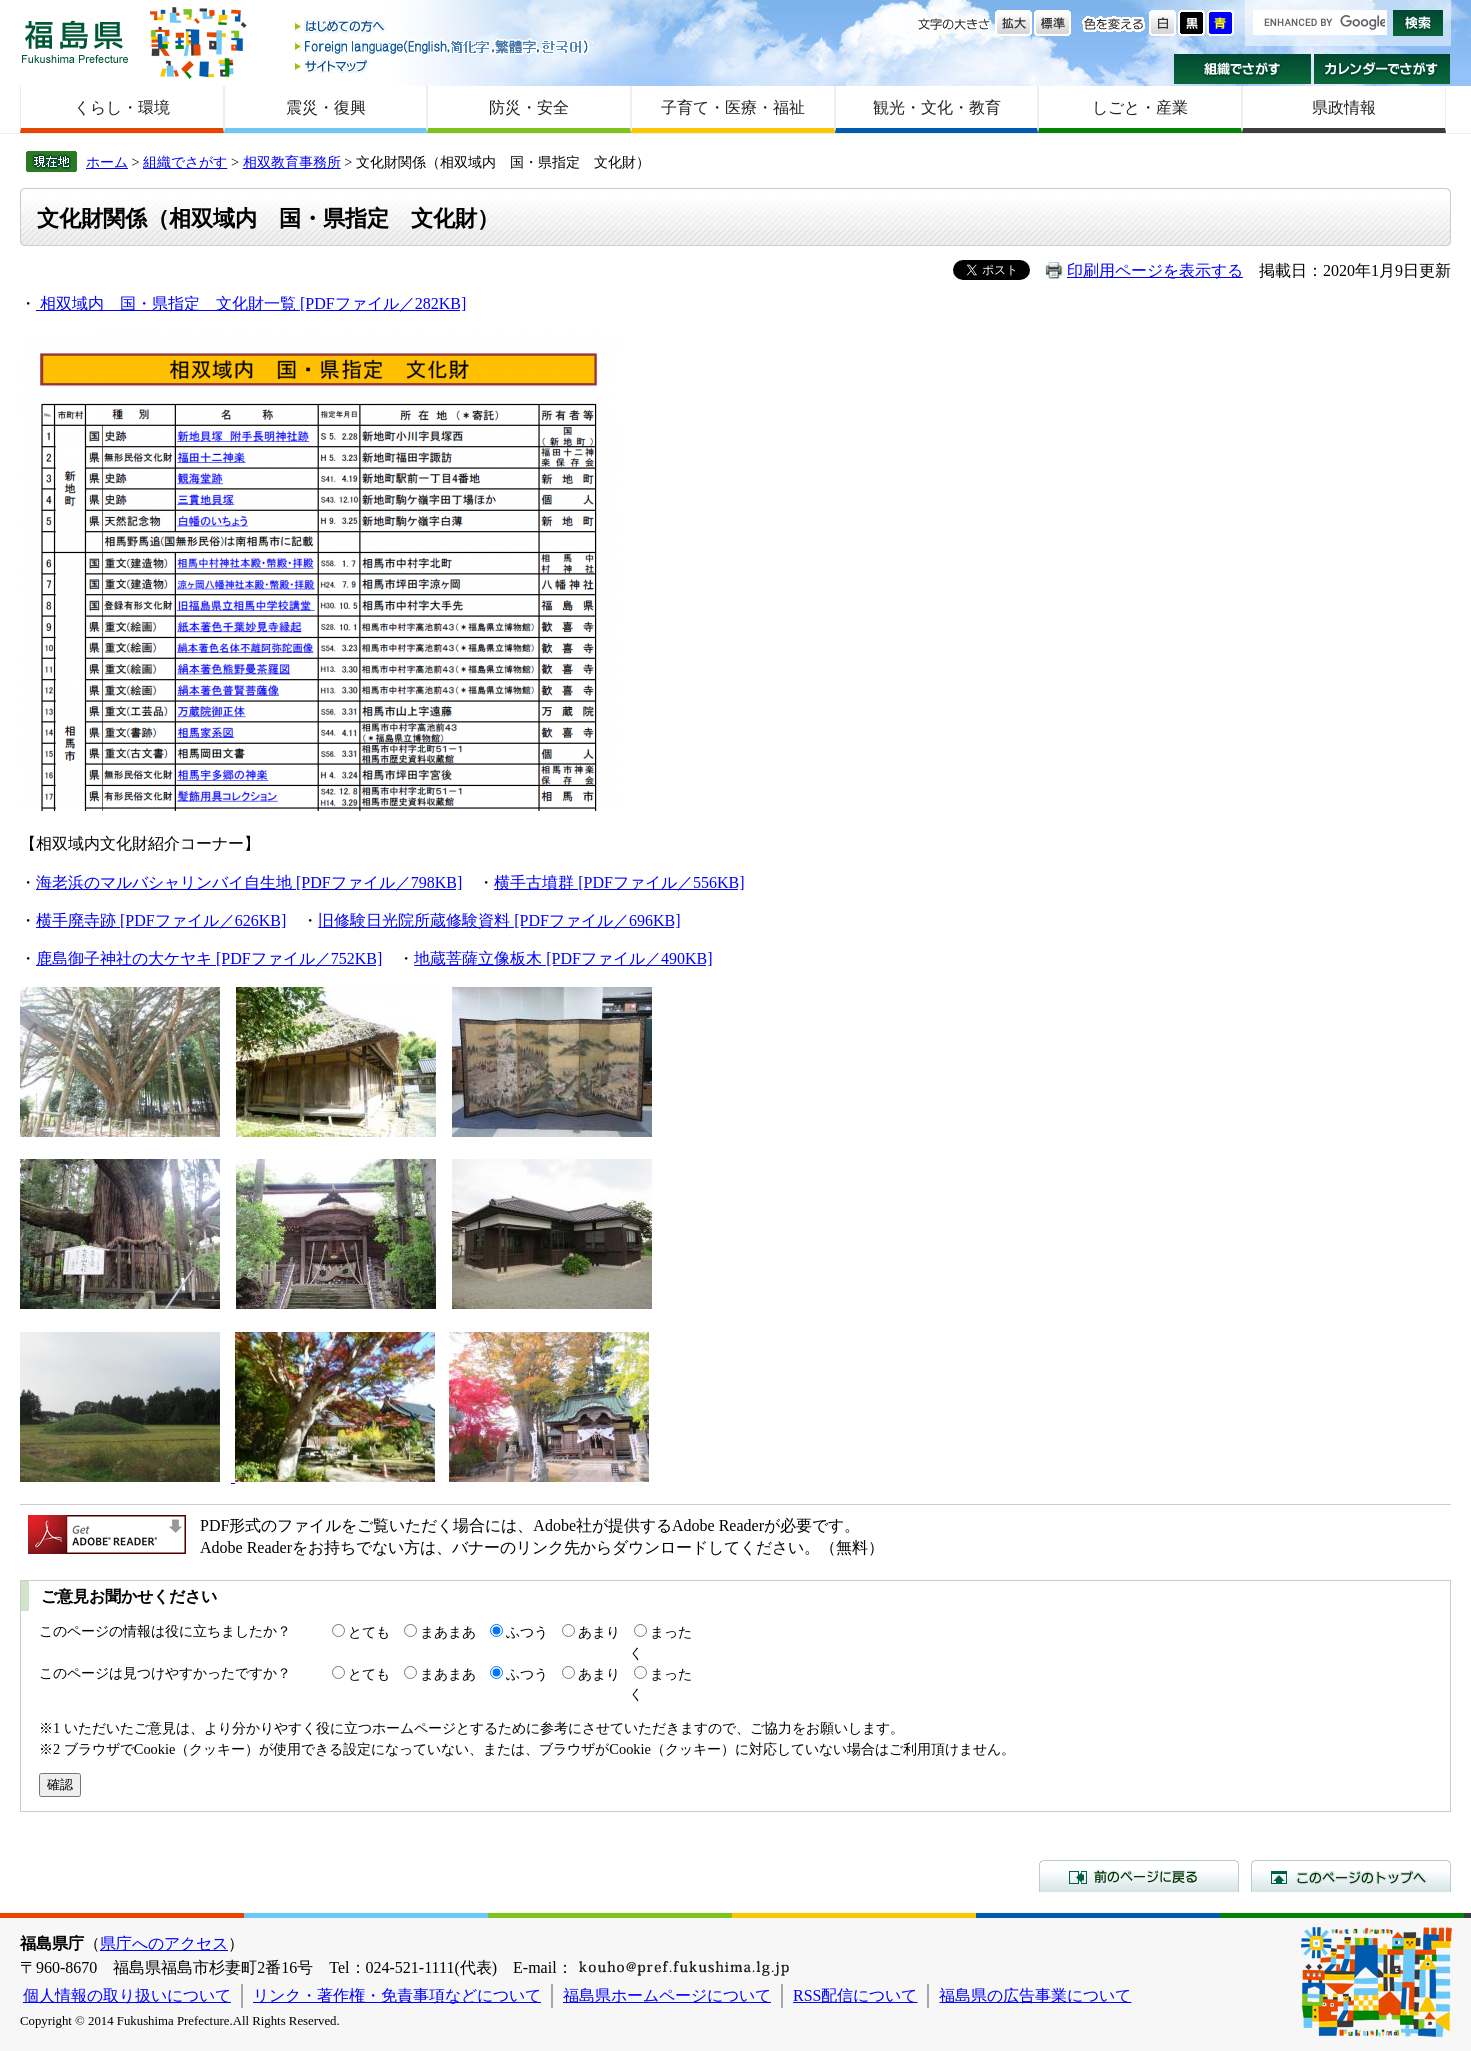  Describe the element at coordinates (1155, 270) in the screenshot. I see `印刷用ページを表示する` at that location.